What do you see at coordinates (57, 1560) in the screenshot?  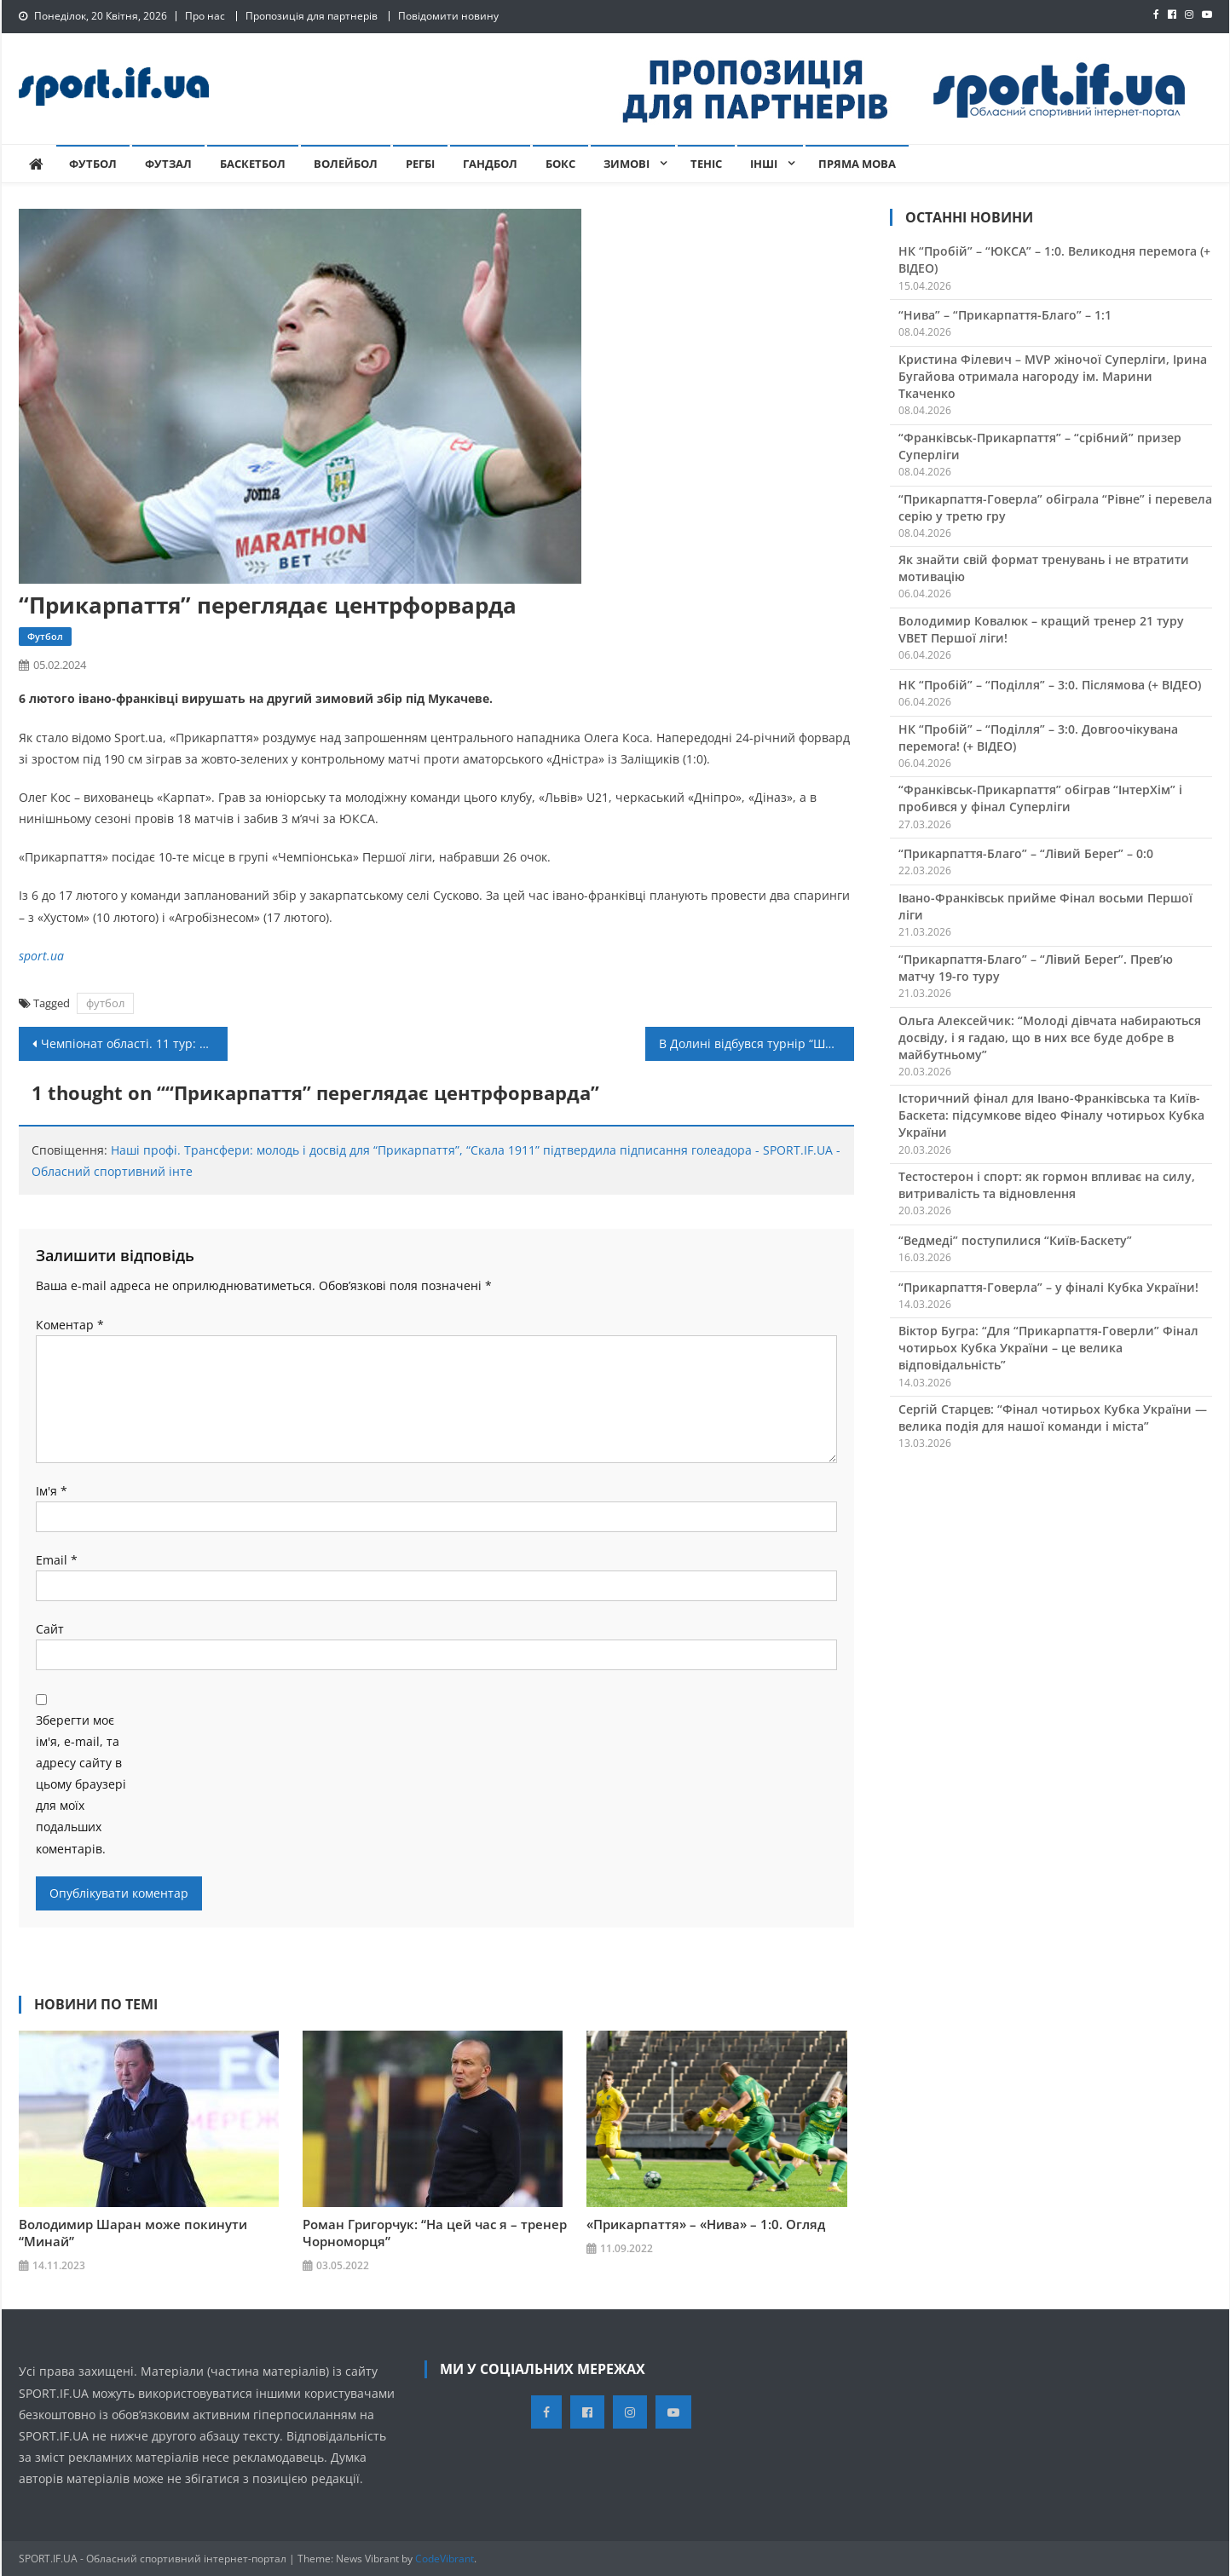 I see `Email` at bounding box center [57, 1560].